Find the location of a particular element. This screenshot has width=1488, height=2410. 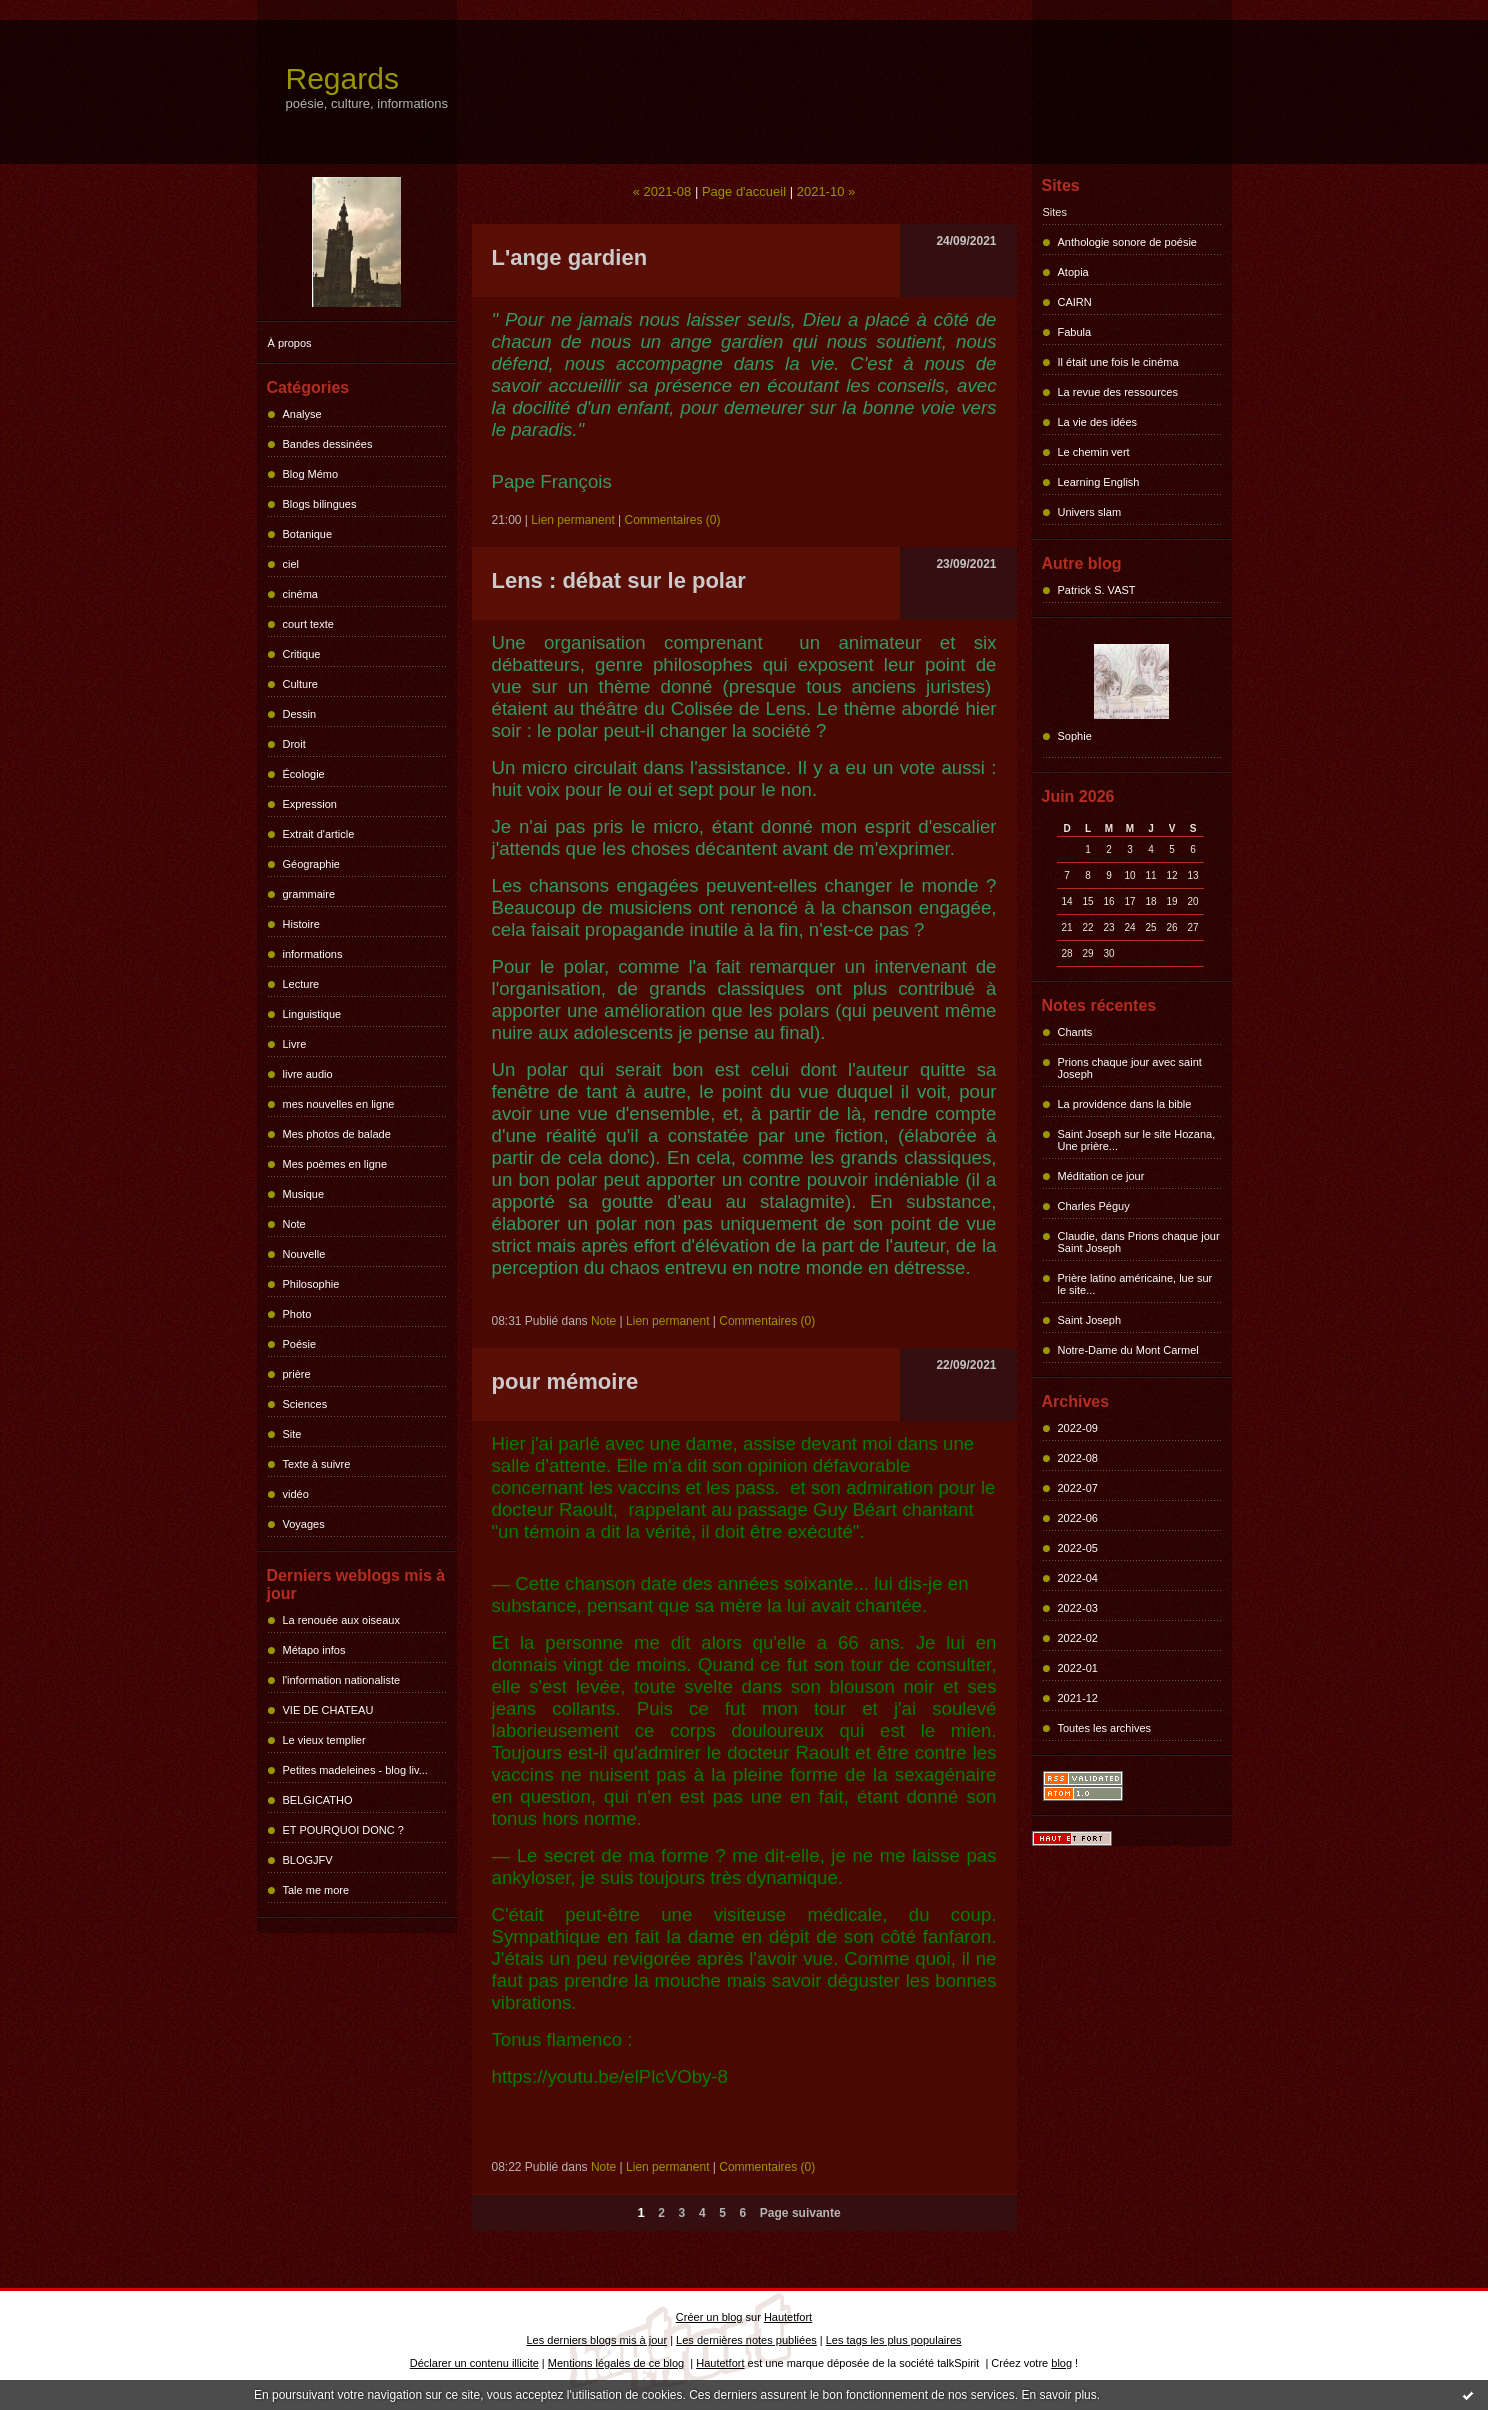

Prions chaque jour avec saint Joseph is located at coordinates (1130, 1068).